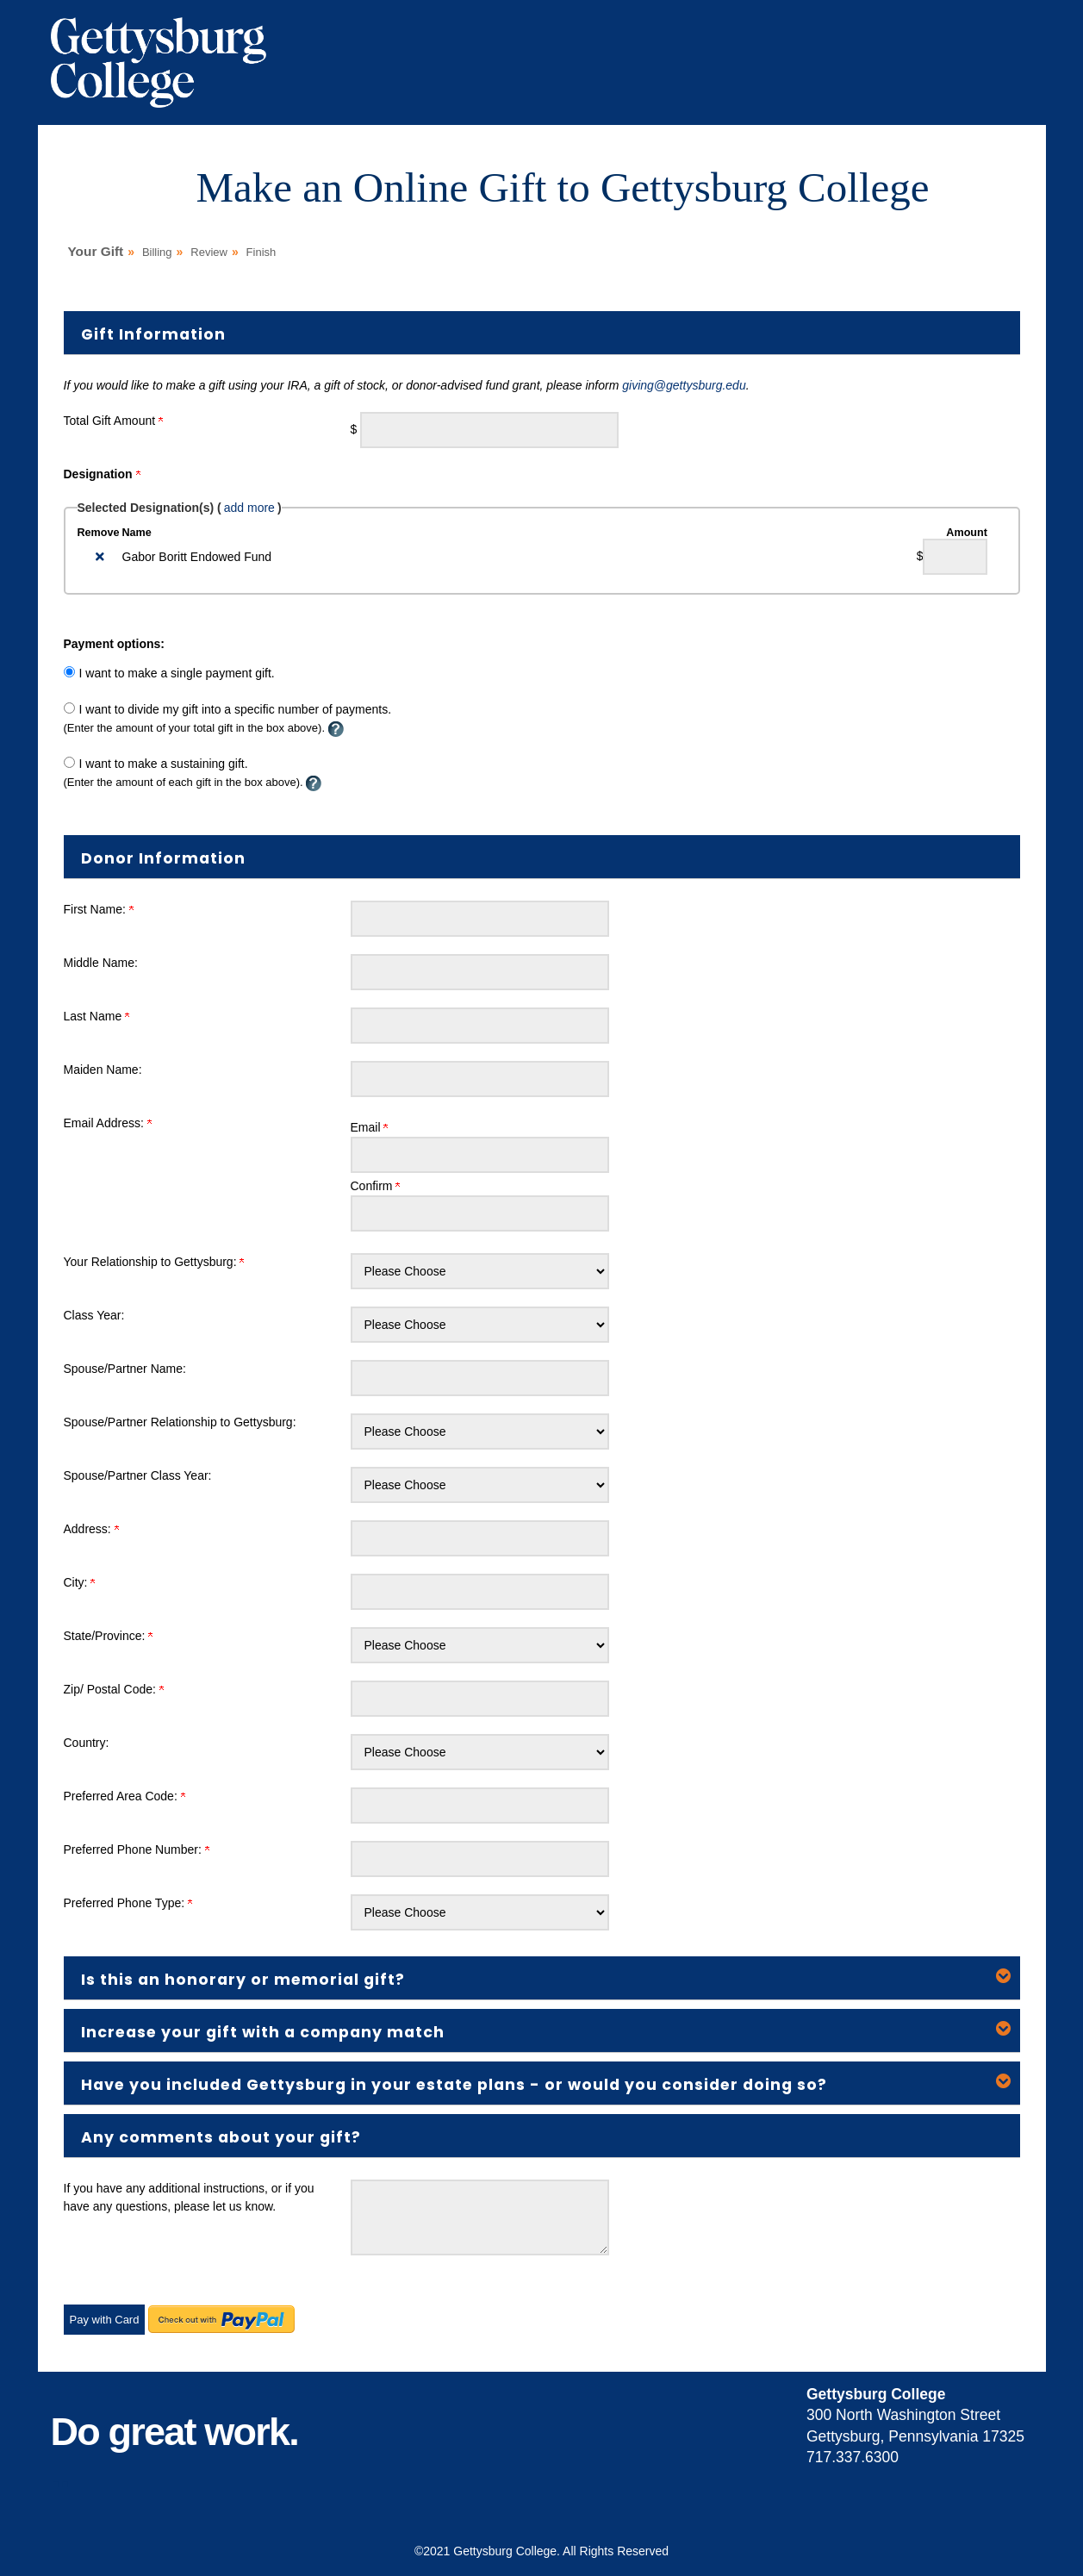 The width and height of the screenshot is (1083, 2576). I want to click on Spouse/Partner Class Year:, so click(138, 1475).